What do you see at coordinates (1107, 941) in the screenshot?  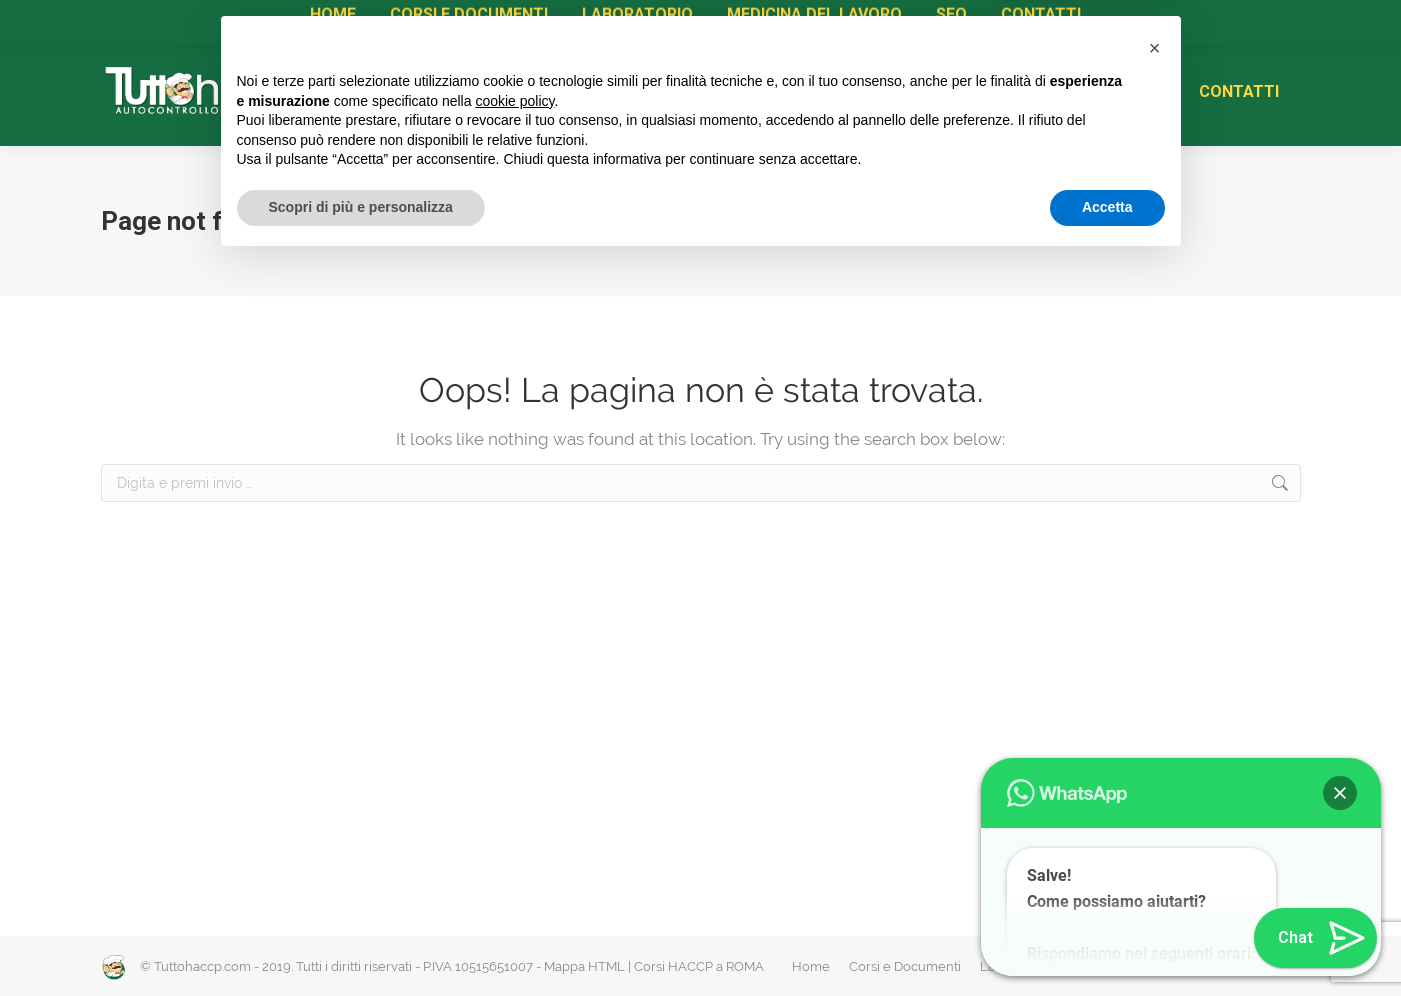 I see `Accetta [button]` at bounding box center [1107, 941].